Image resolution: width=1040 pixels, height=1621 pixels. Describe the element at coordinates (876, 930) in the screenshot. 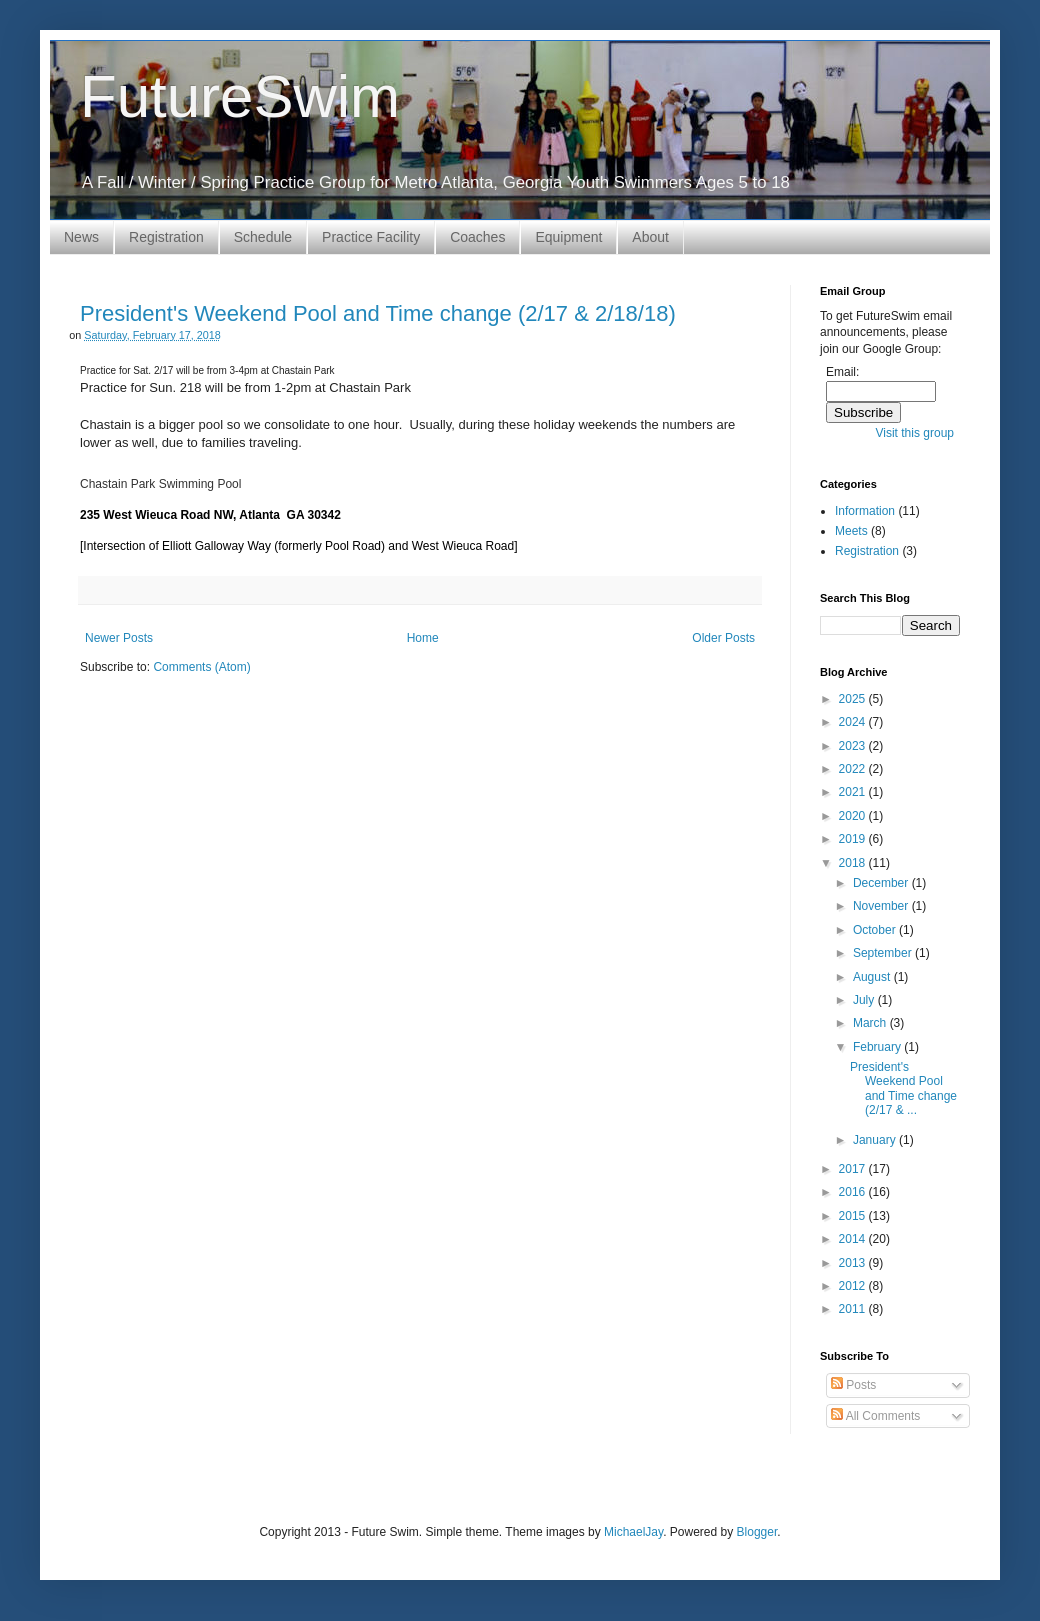

I see `October` at that location.